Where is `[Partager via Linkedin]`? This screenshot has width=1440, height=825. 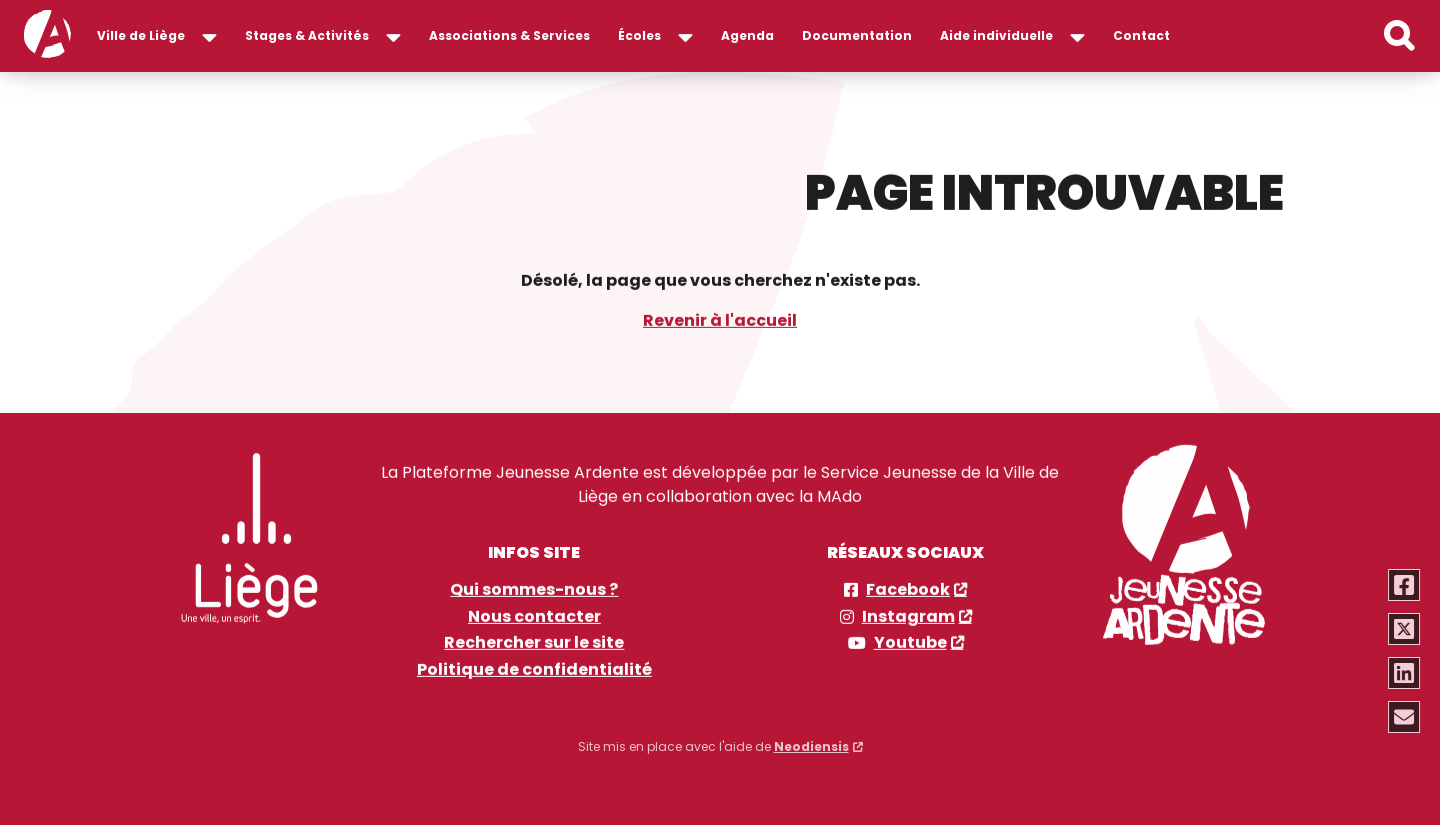
[Partager via Linkedin] is located at coordinates (1405, 673).